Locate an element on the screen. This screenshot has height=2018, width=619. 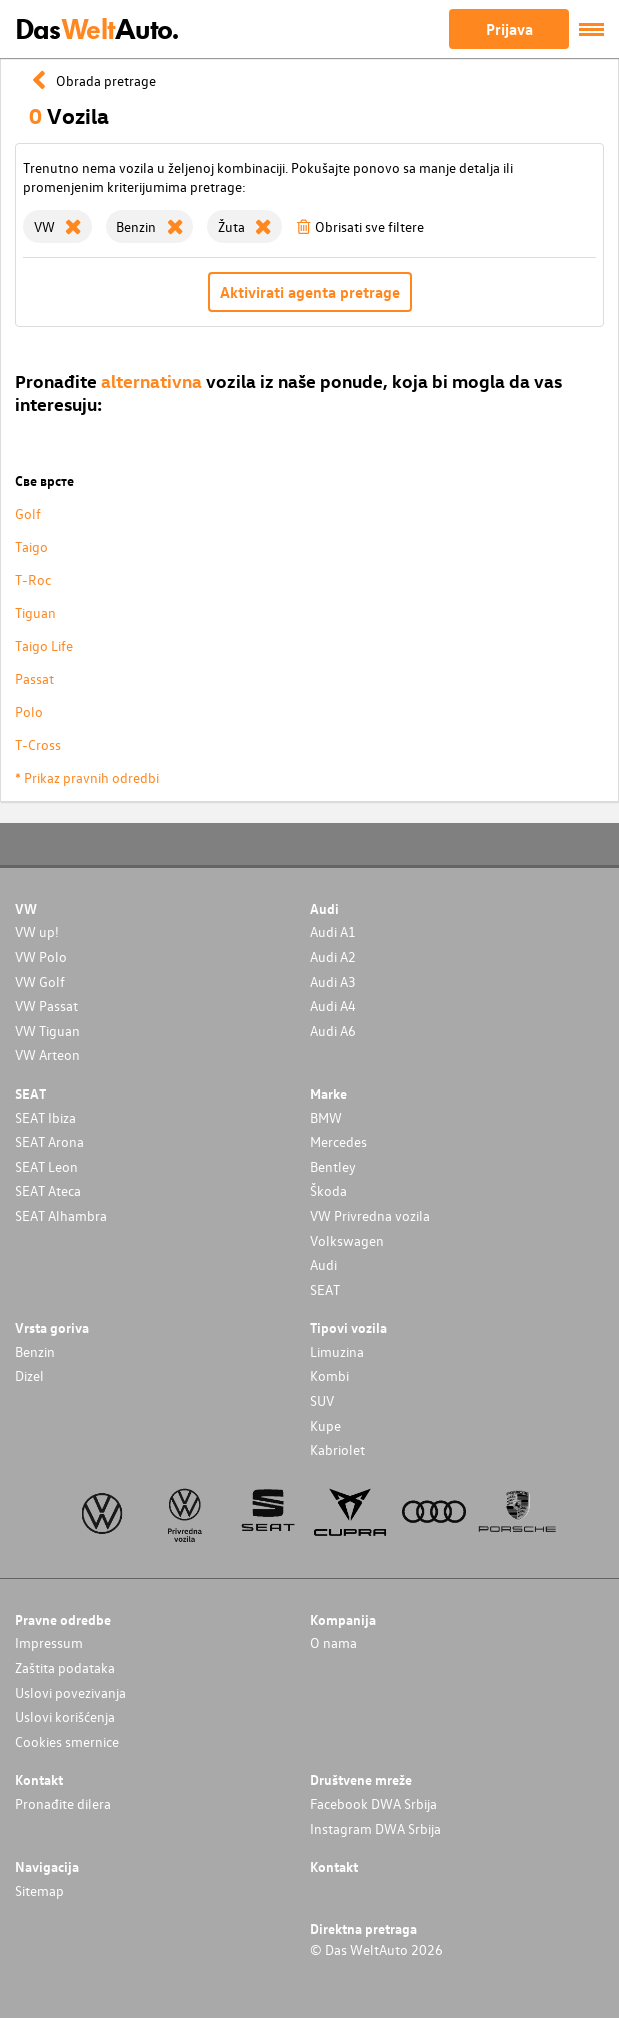
SEAT Alhambra is located at coordinates (61, 1215).